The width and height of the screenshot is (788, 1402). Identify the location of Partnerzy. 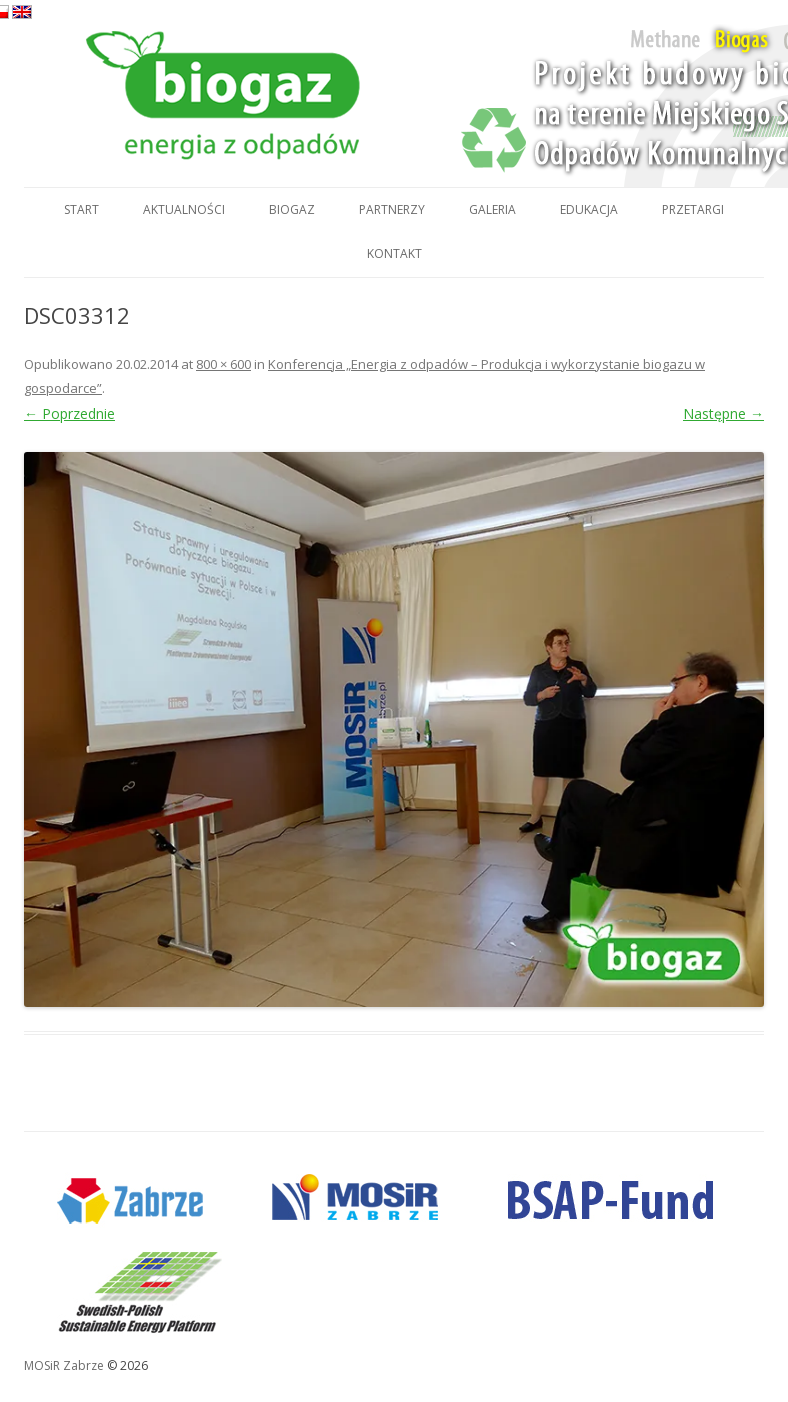
(392, 209).